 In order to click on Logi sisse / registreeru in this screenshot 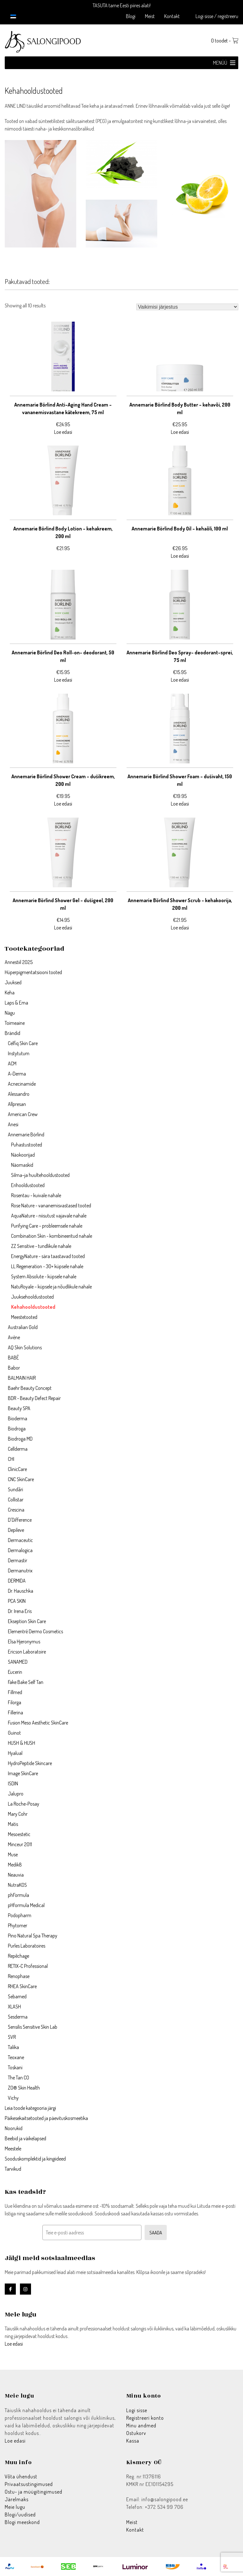, I will do `click(217, 16)`.